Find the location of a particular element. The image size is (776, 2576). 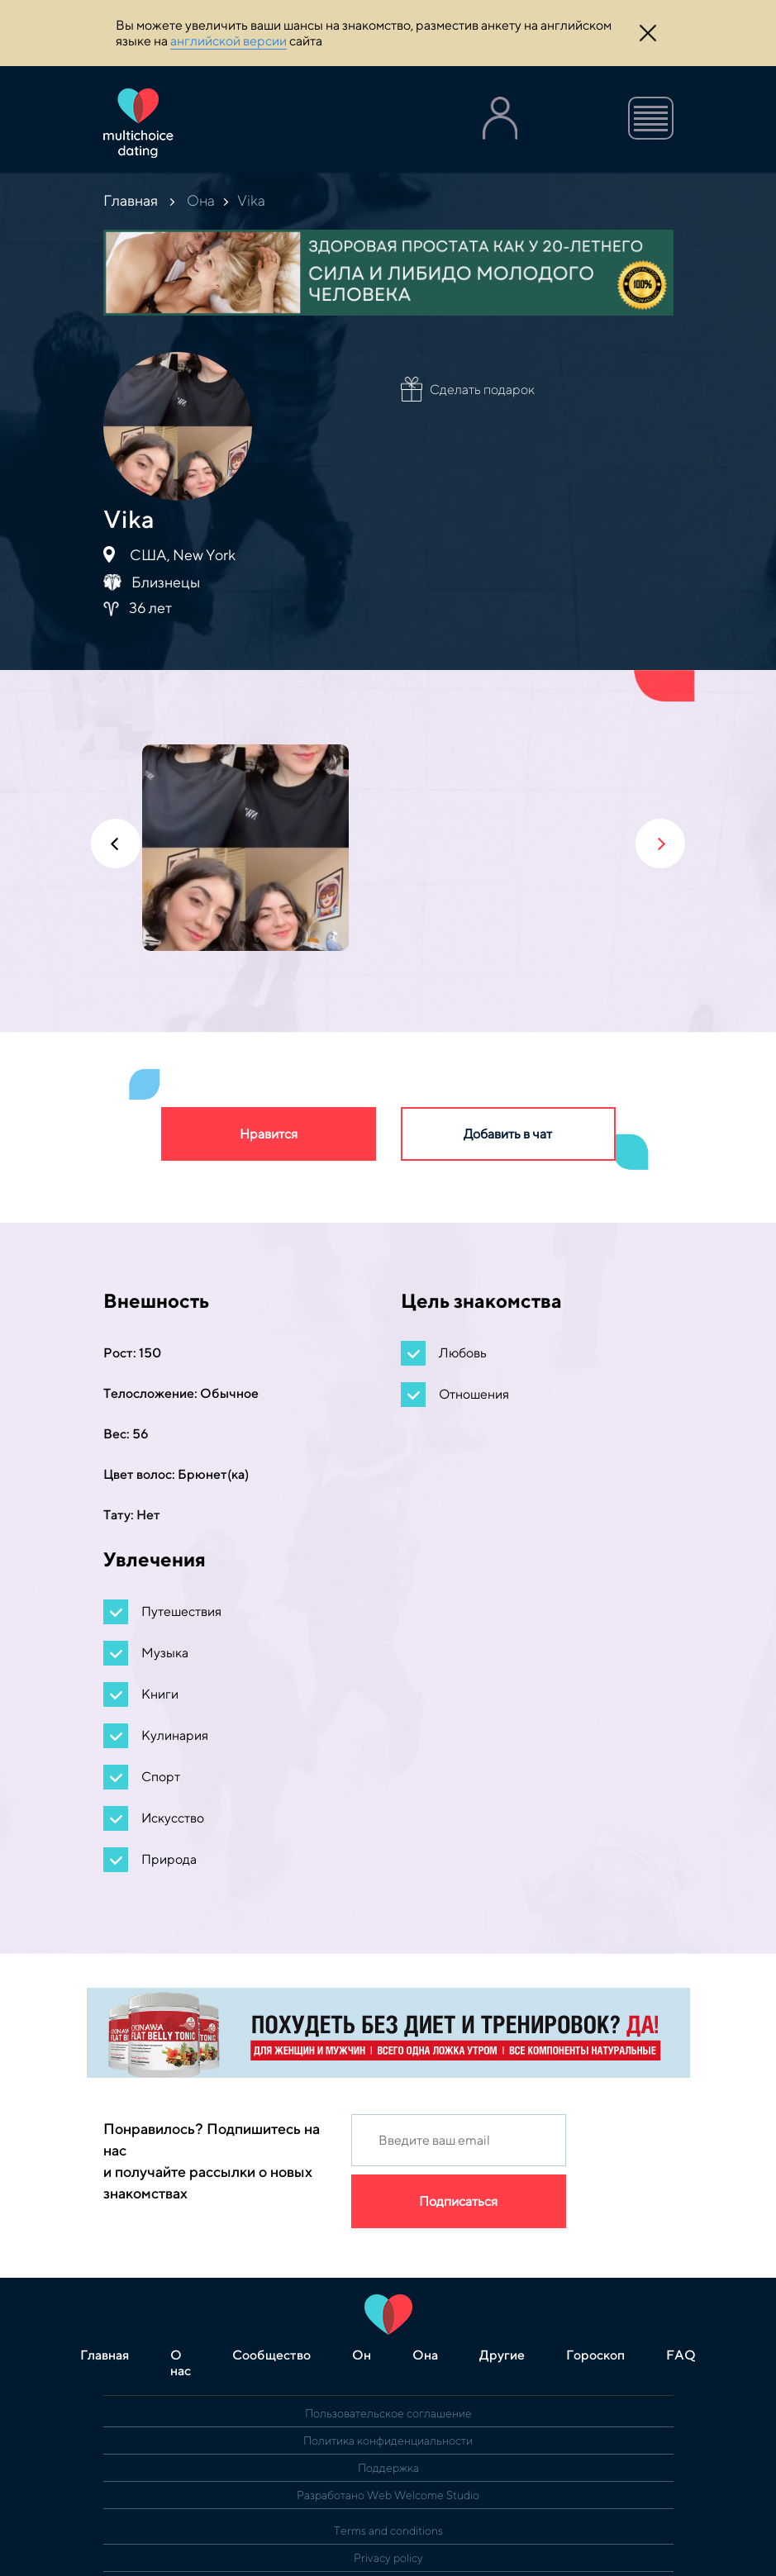

Подписаться is located at coordinates (458, 2201).